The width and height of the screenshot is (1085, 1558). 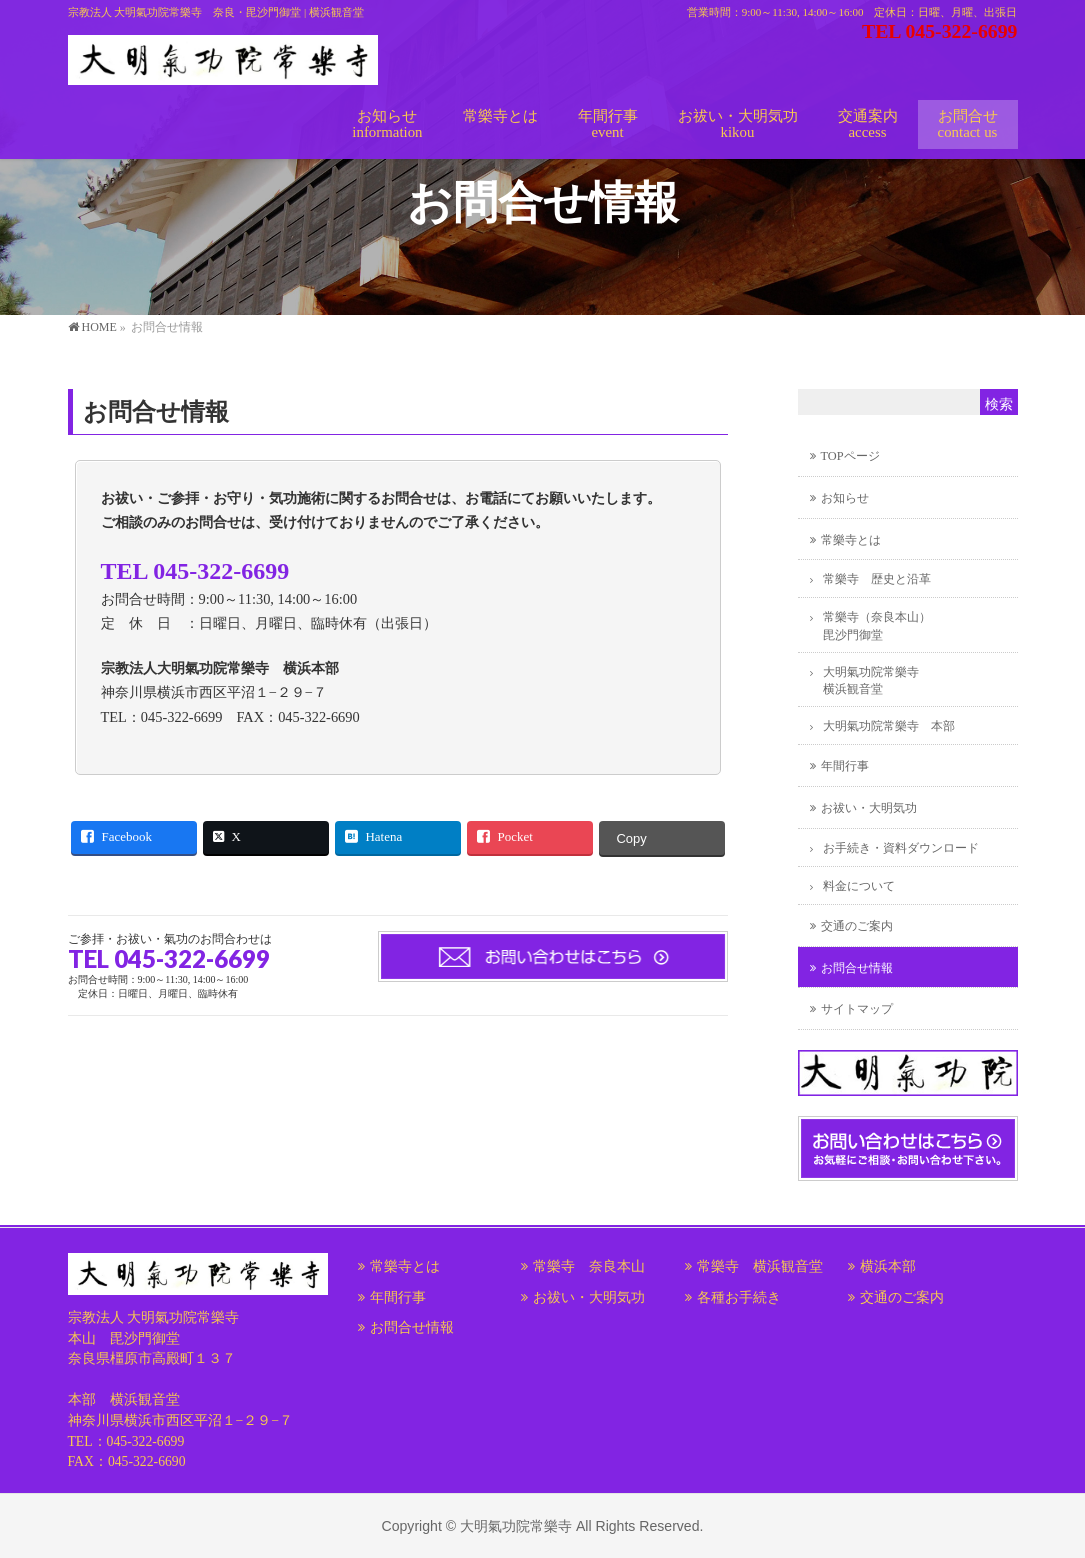 I want to click on 常樂寺 奈良本山, so click(x=589, y=1266).